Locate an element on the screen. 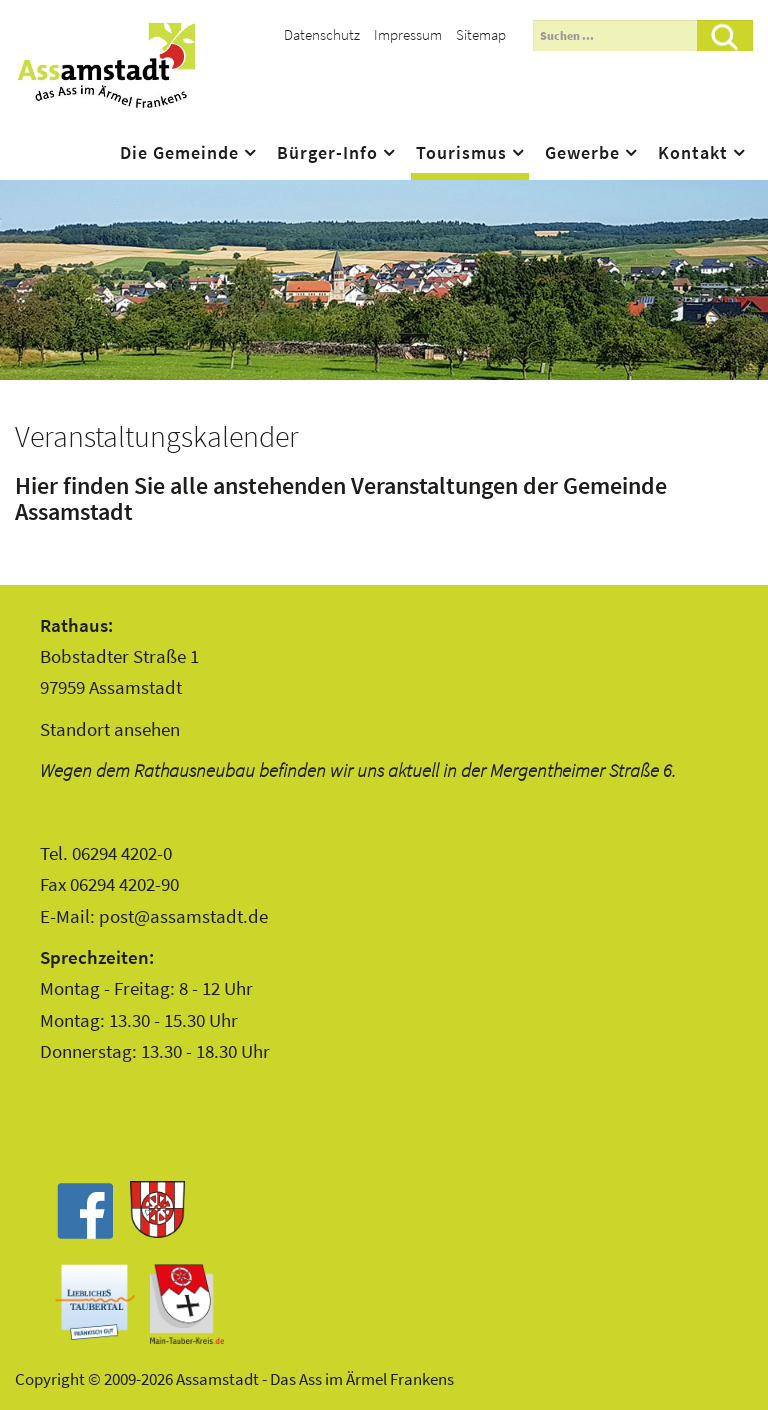 The height and width of the screenshot is (1410, 768). Datenschutz is located at coordinates (322, 34).